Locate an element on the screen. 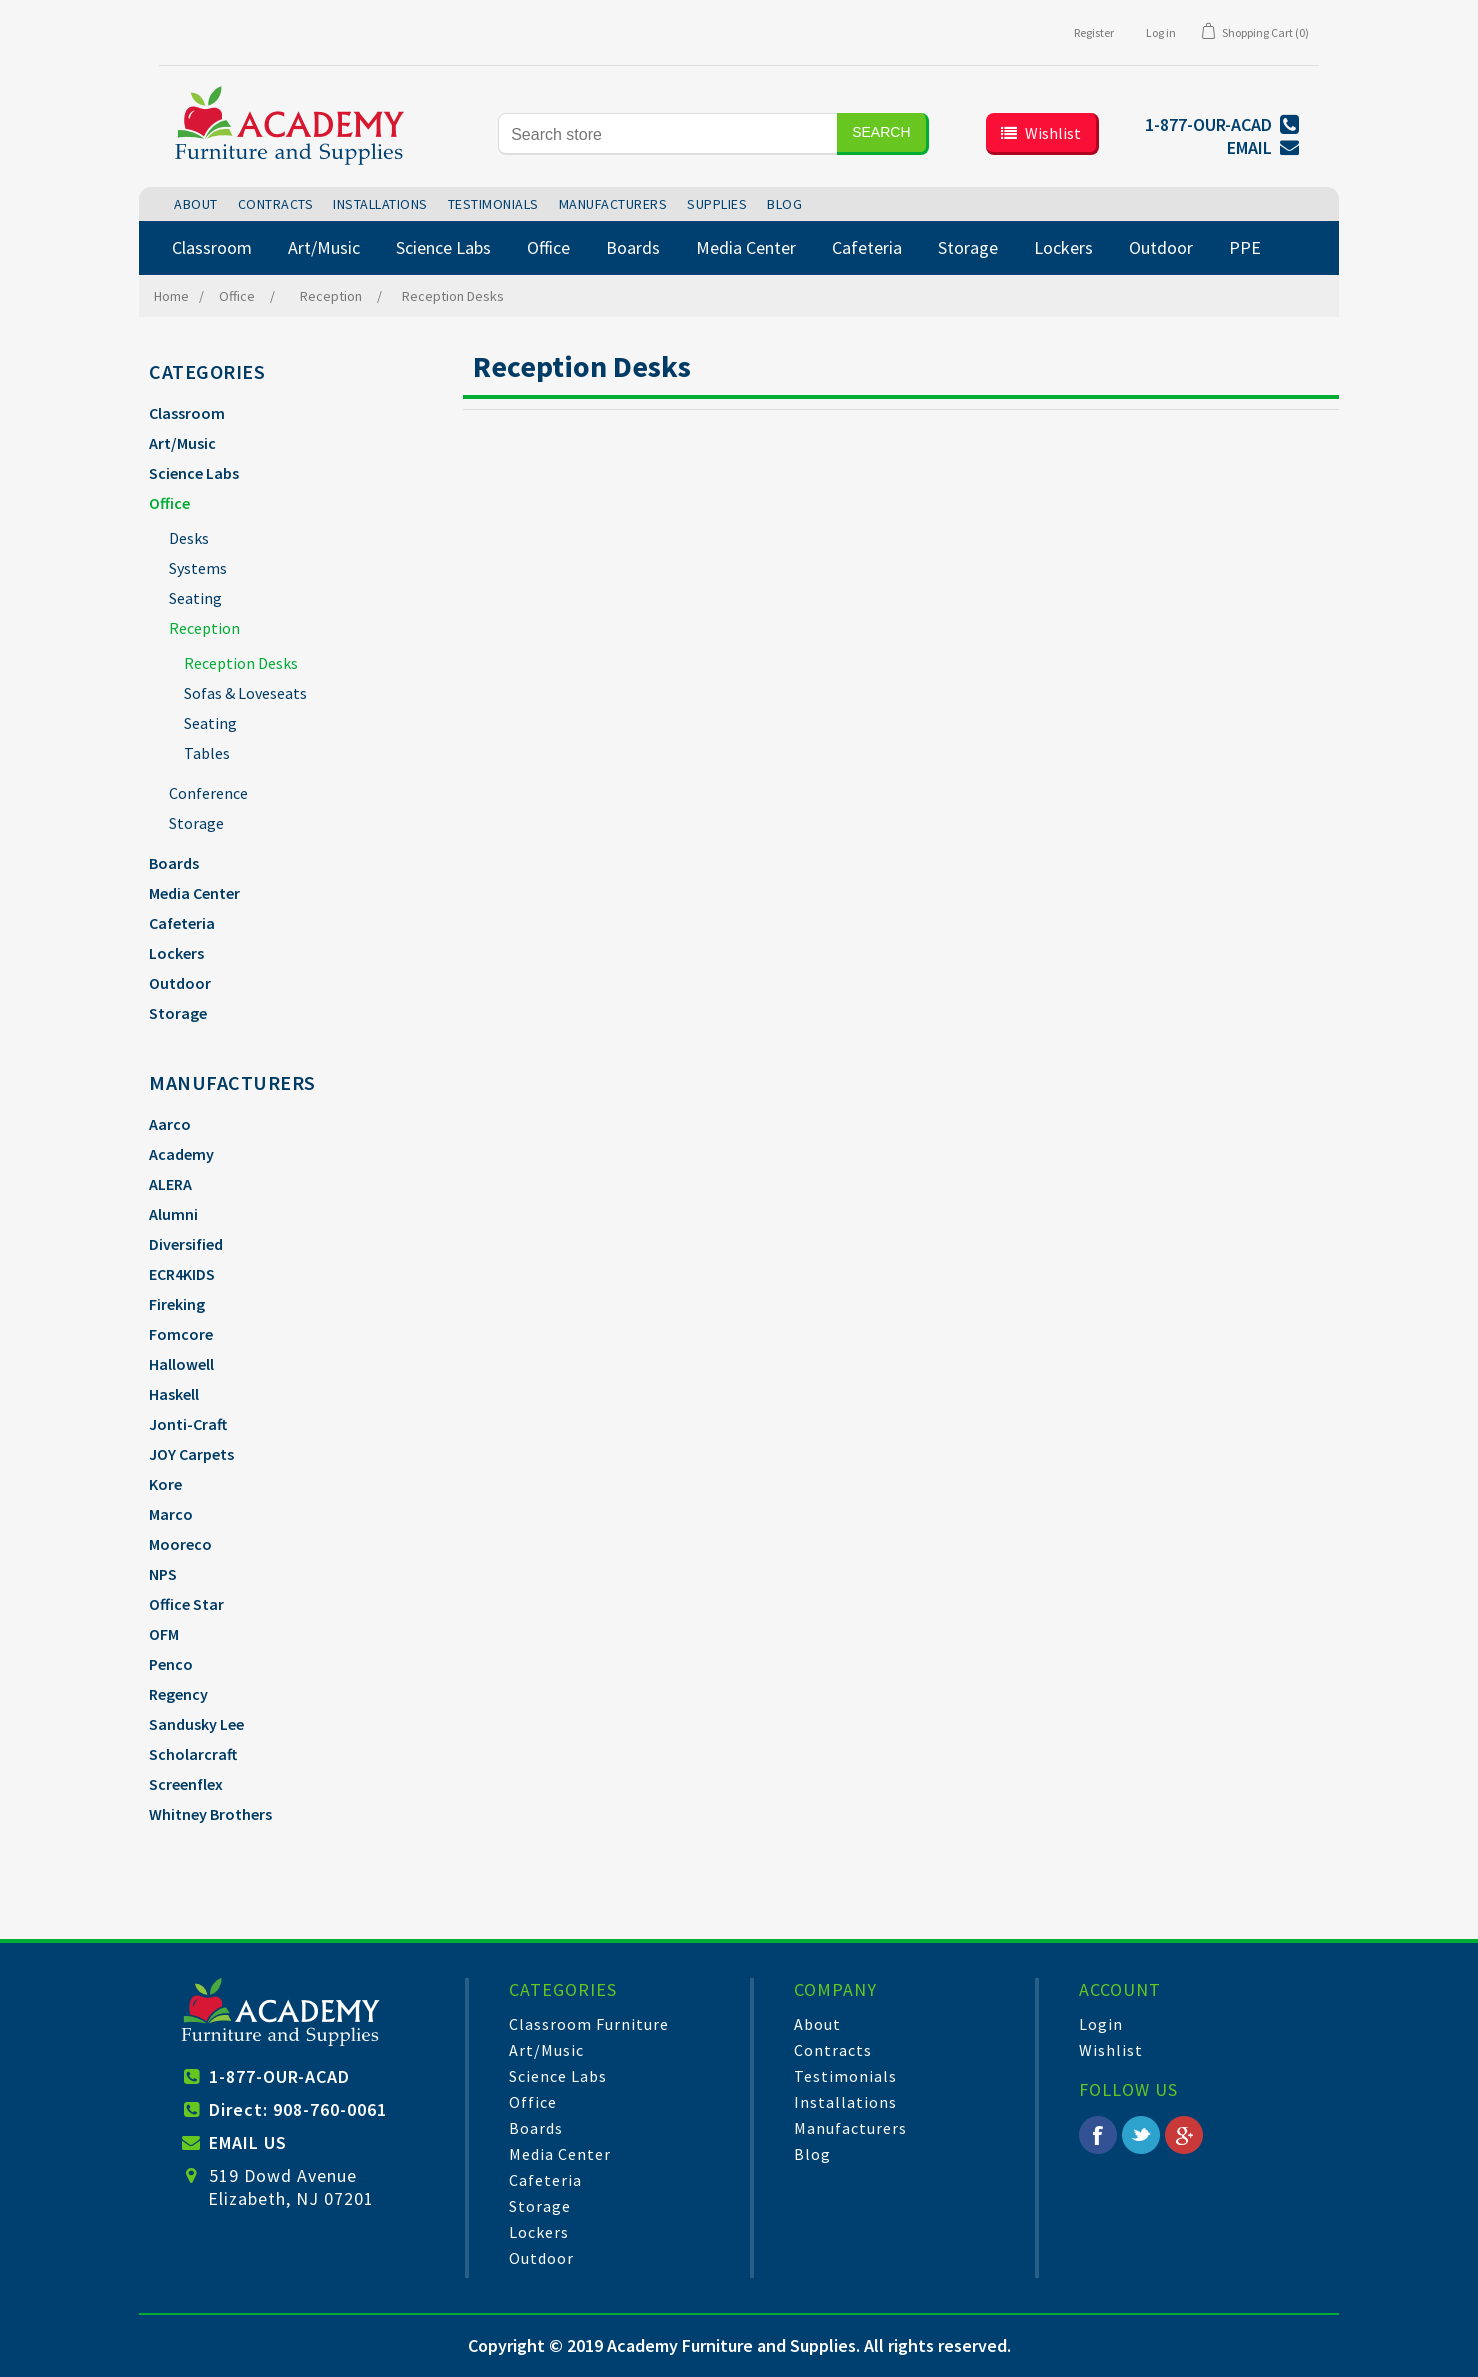 The height and width of the screenshot is (2377, 1478). Cafeteria is located at coordinates (182, 923).